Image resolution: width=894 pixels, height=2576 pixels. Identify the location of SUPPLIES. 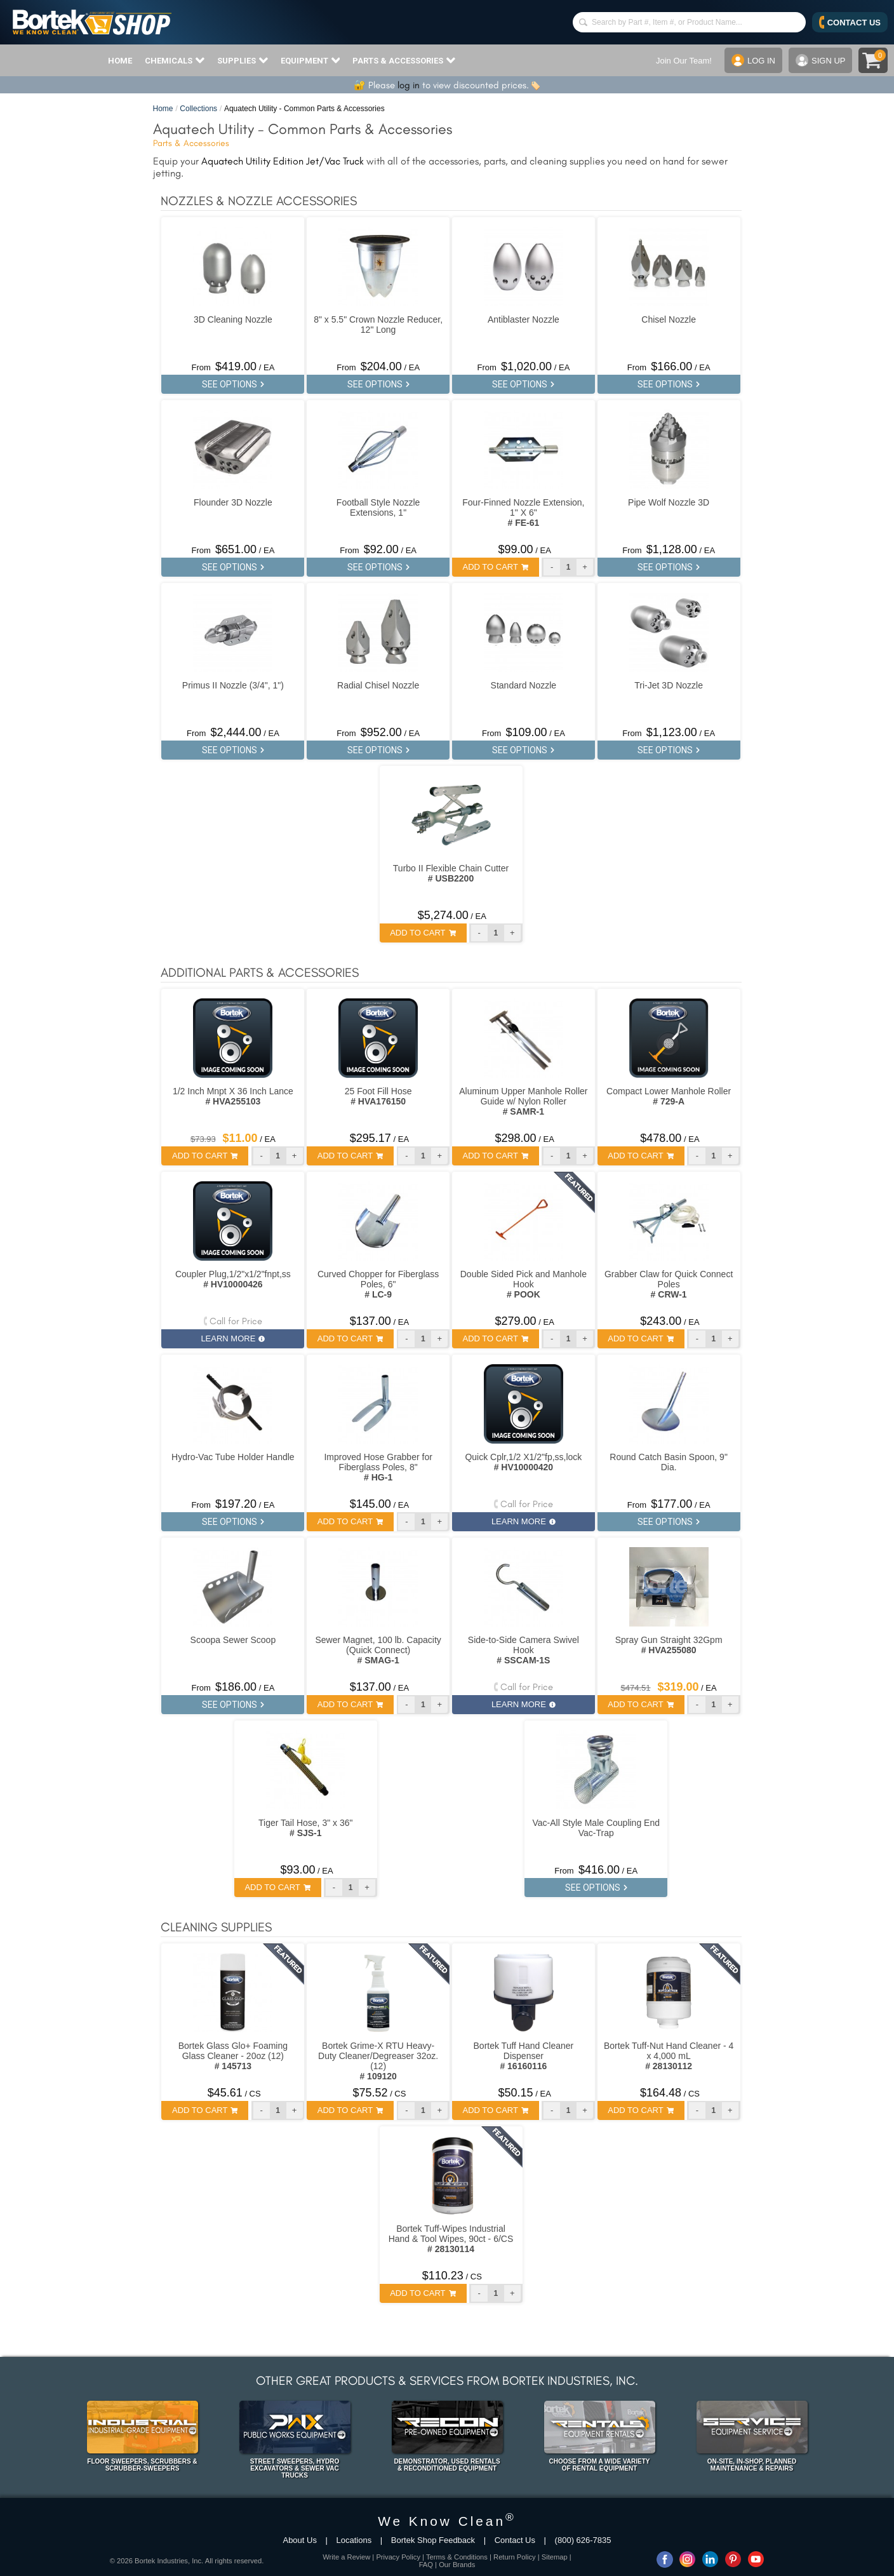
(242, 60).